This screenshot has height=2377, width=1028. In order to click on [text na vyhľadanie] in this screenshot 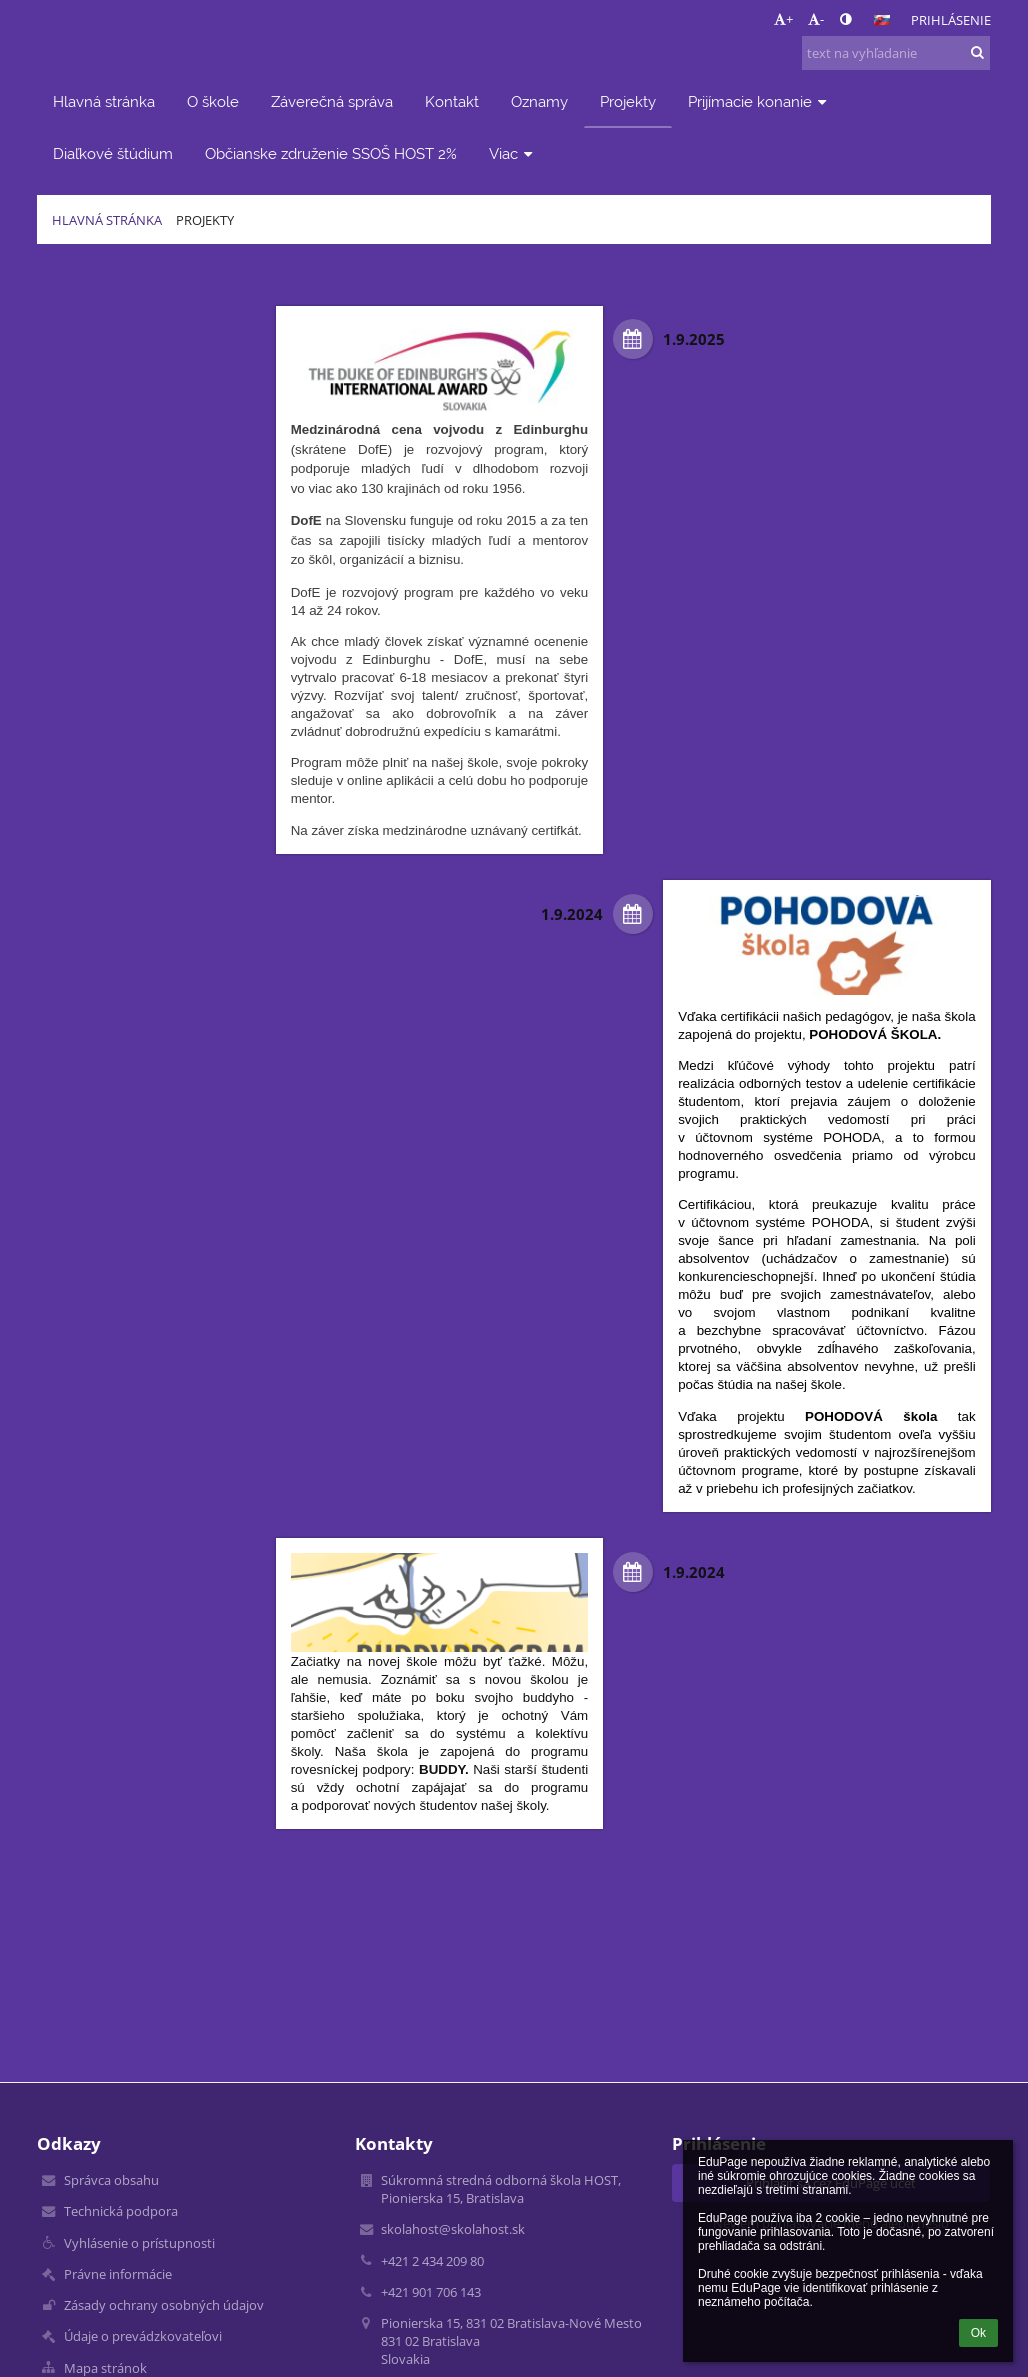, I will do `click(896, 53)`.